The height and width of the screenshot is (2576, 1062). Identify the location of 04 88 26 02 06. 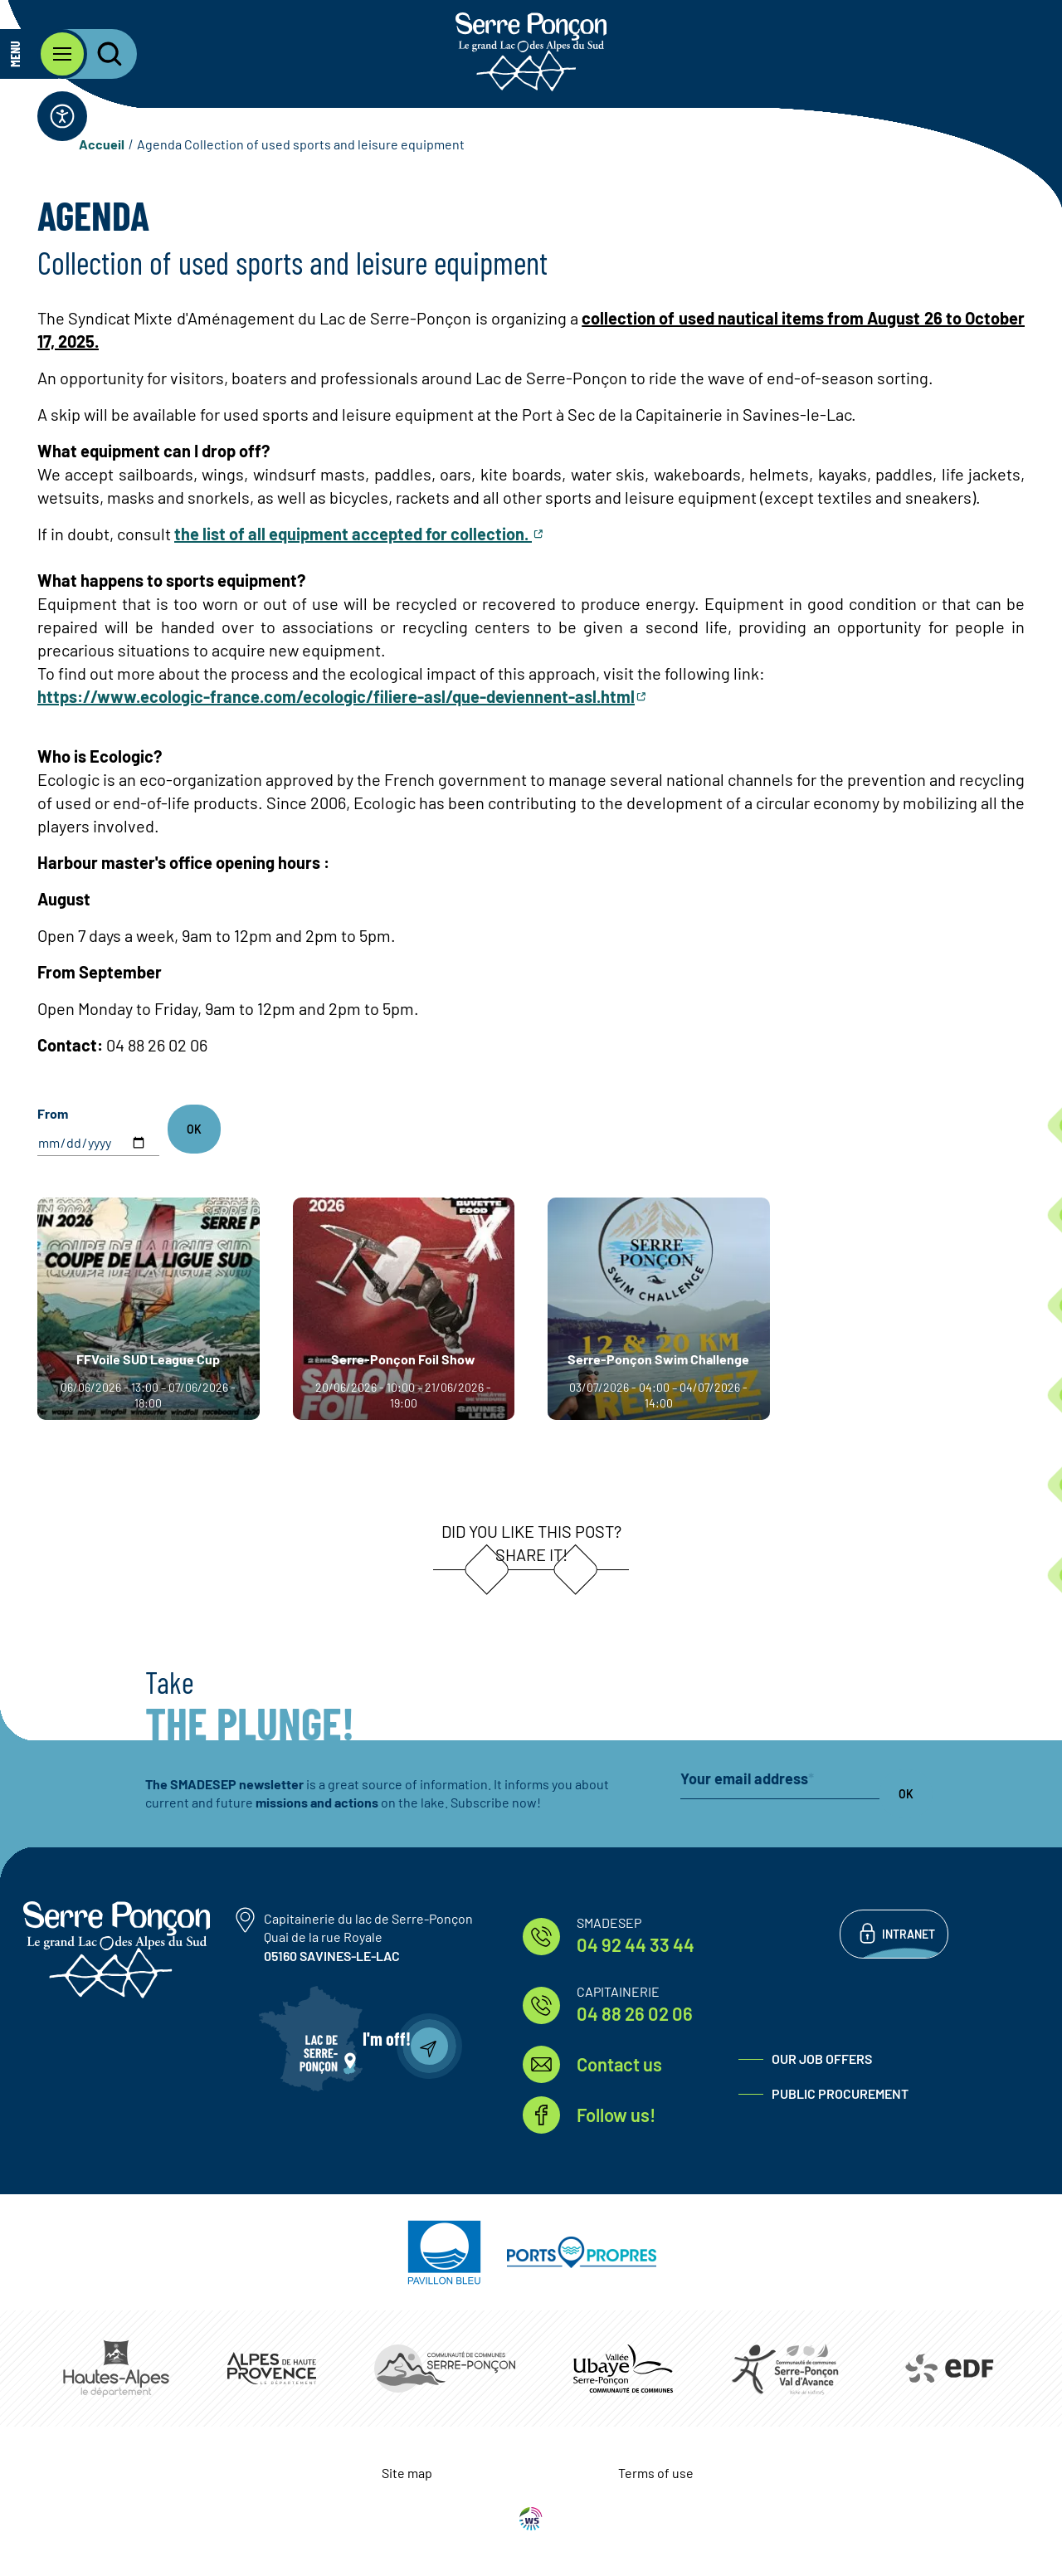
(635, 2013).